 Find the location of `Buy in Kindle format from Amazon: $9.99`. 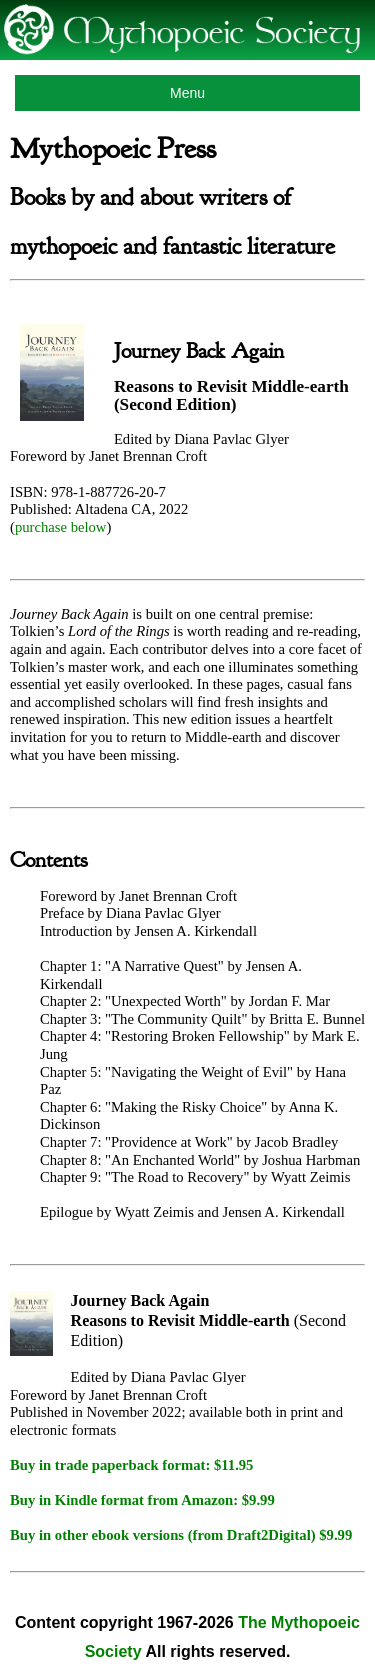

Buy in Kindle format from Amazon: $9.99 is located at coordinates (142, 1500).